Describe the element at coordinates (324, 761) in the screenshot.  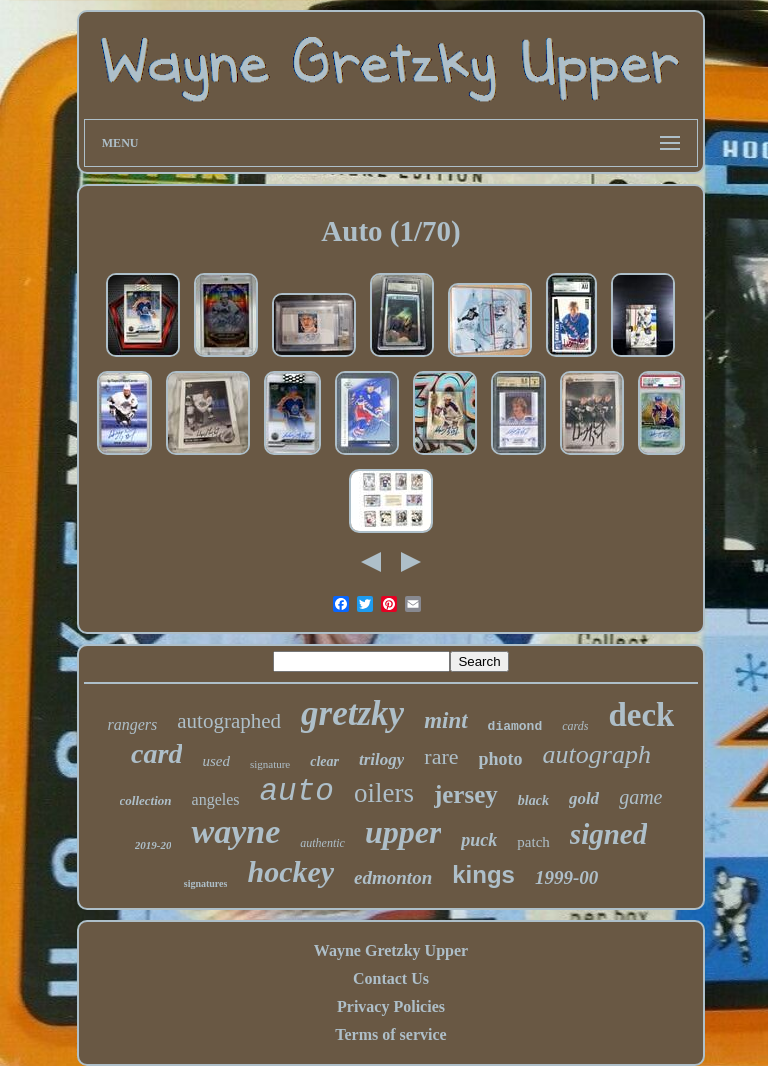
I see `clear` at that location.